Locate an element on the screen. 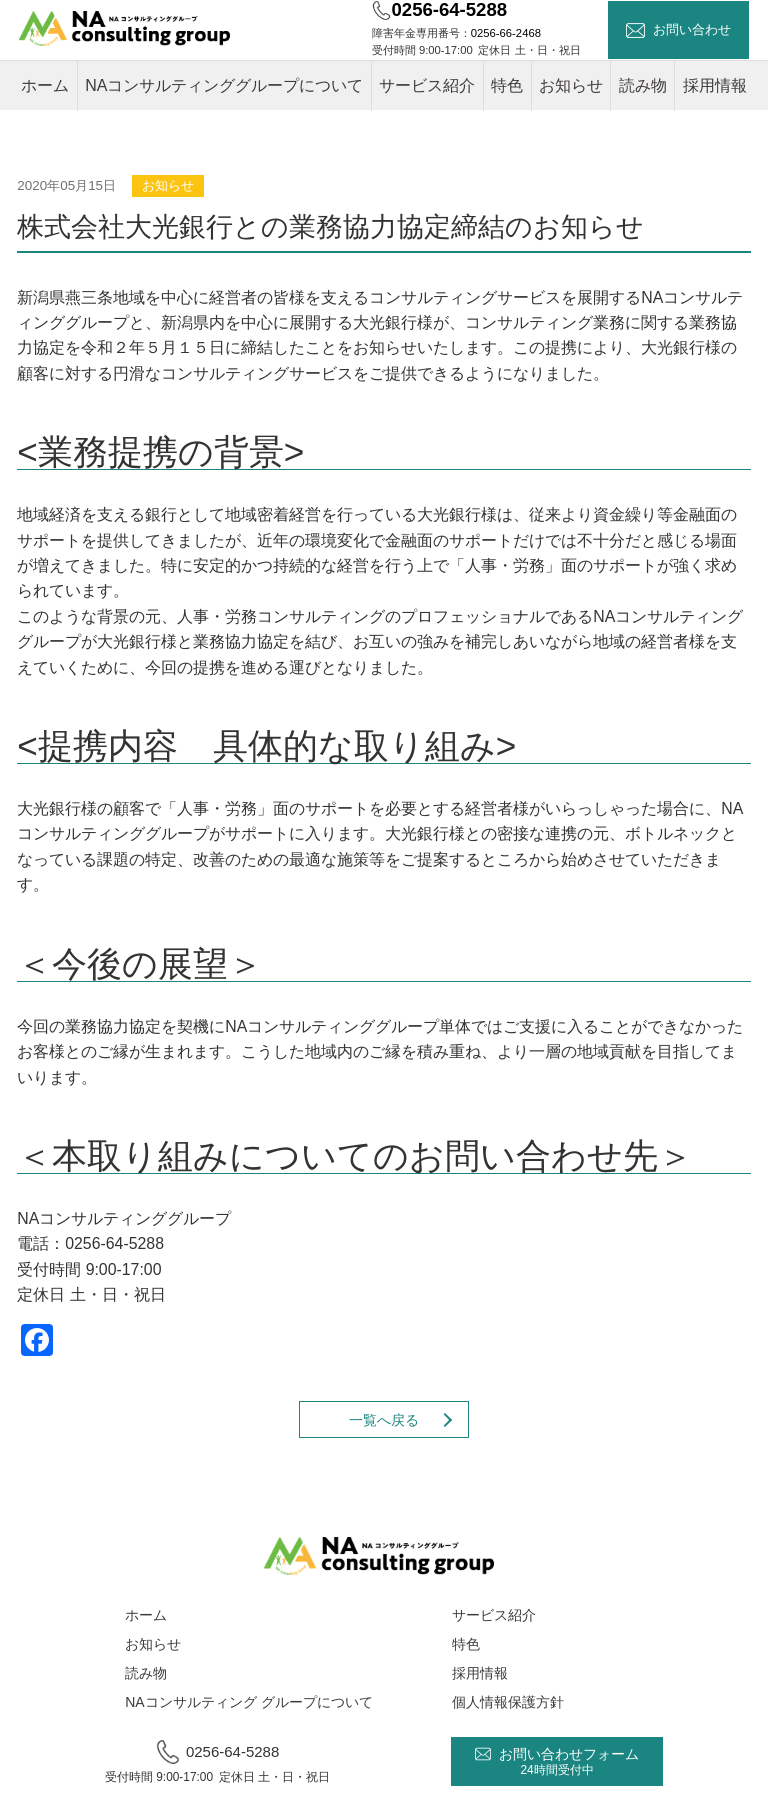 The height and width of the screenshot is (1802, 768). NAコンサルティング グループについて is located at coordinates (248, 1702).